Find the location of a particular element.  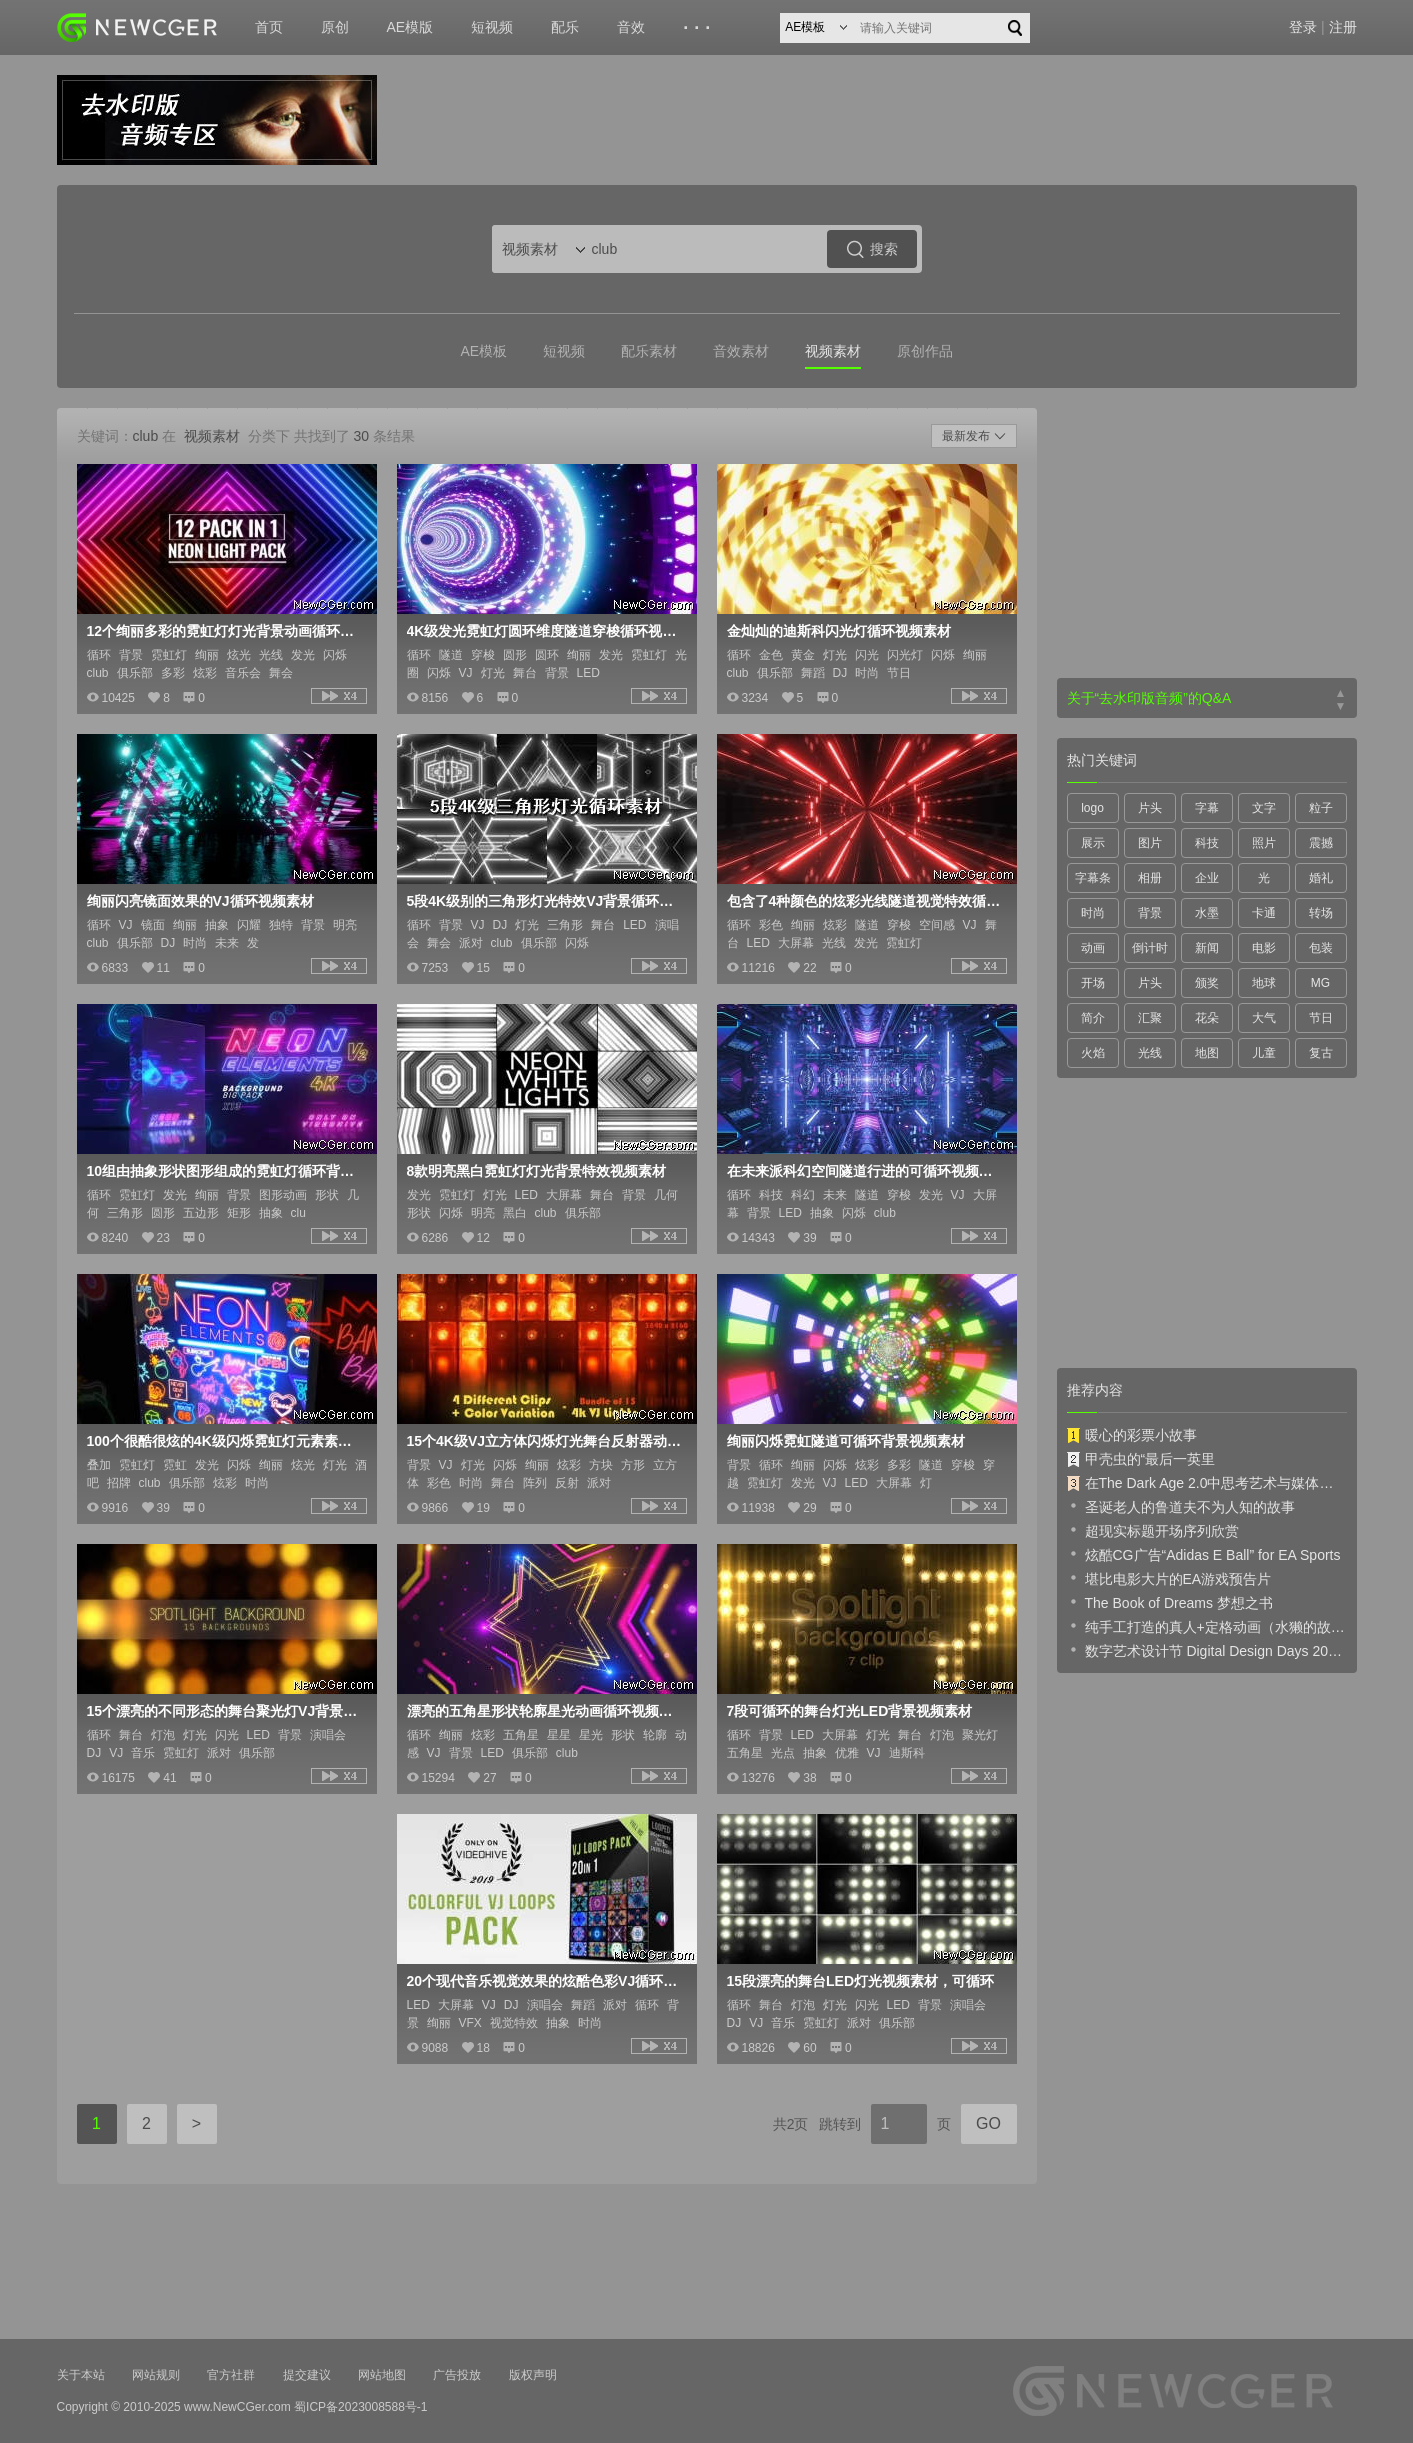

音效 is located at coordinates (631, 27).